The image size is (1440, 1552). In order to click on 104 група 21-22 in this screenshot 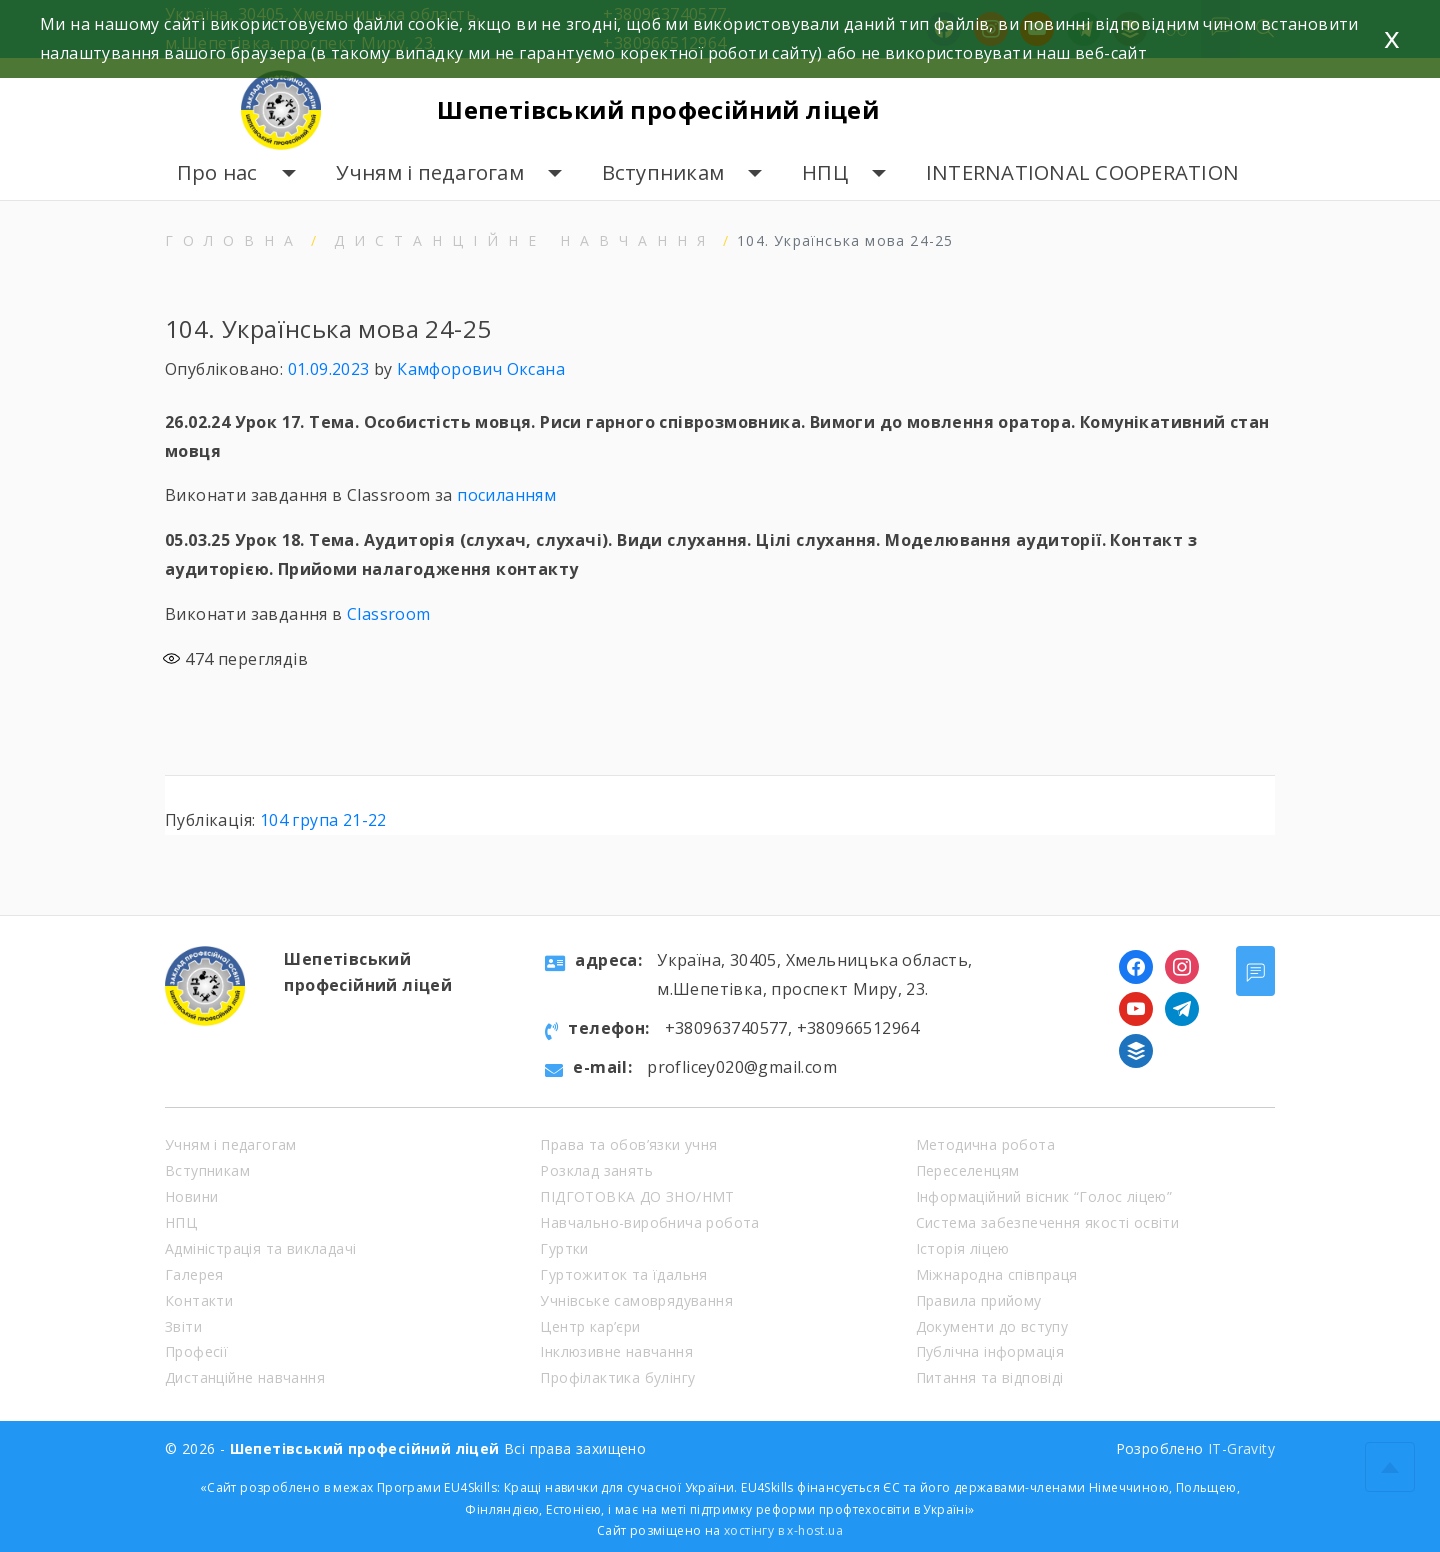, I will do `click(323, 820)`.